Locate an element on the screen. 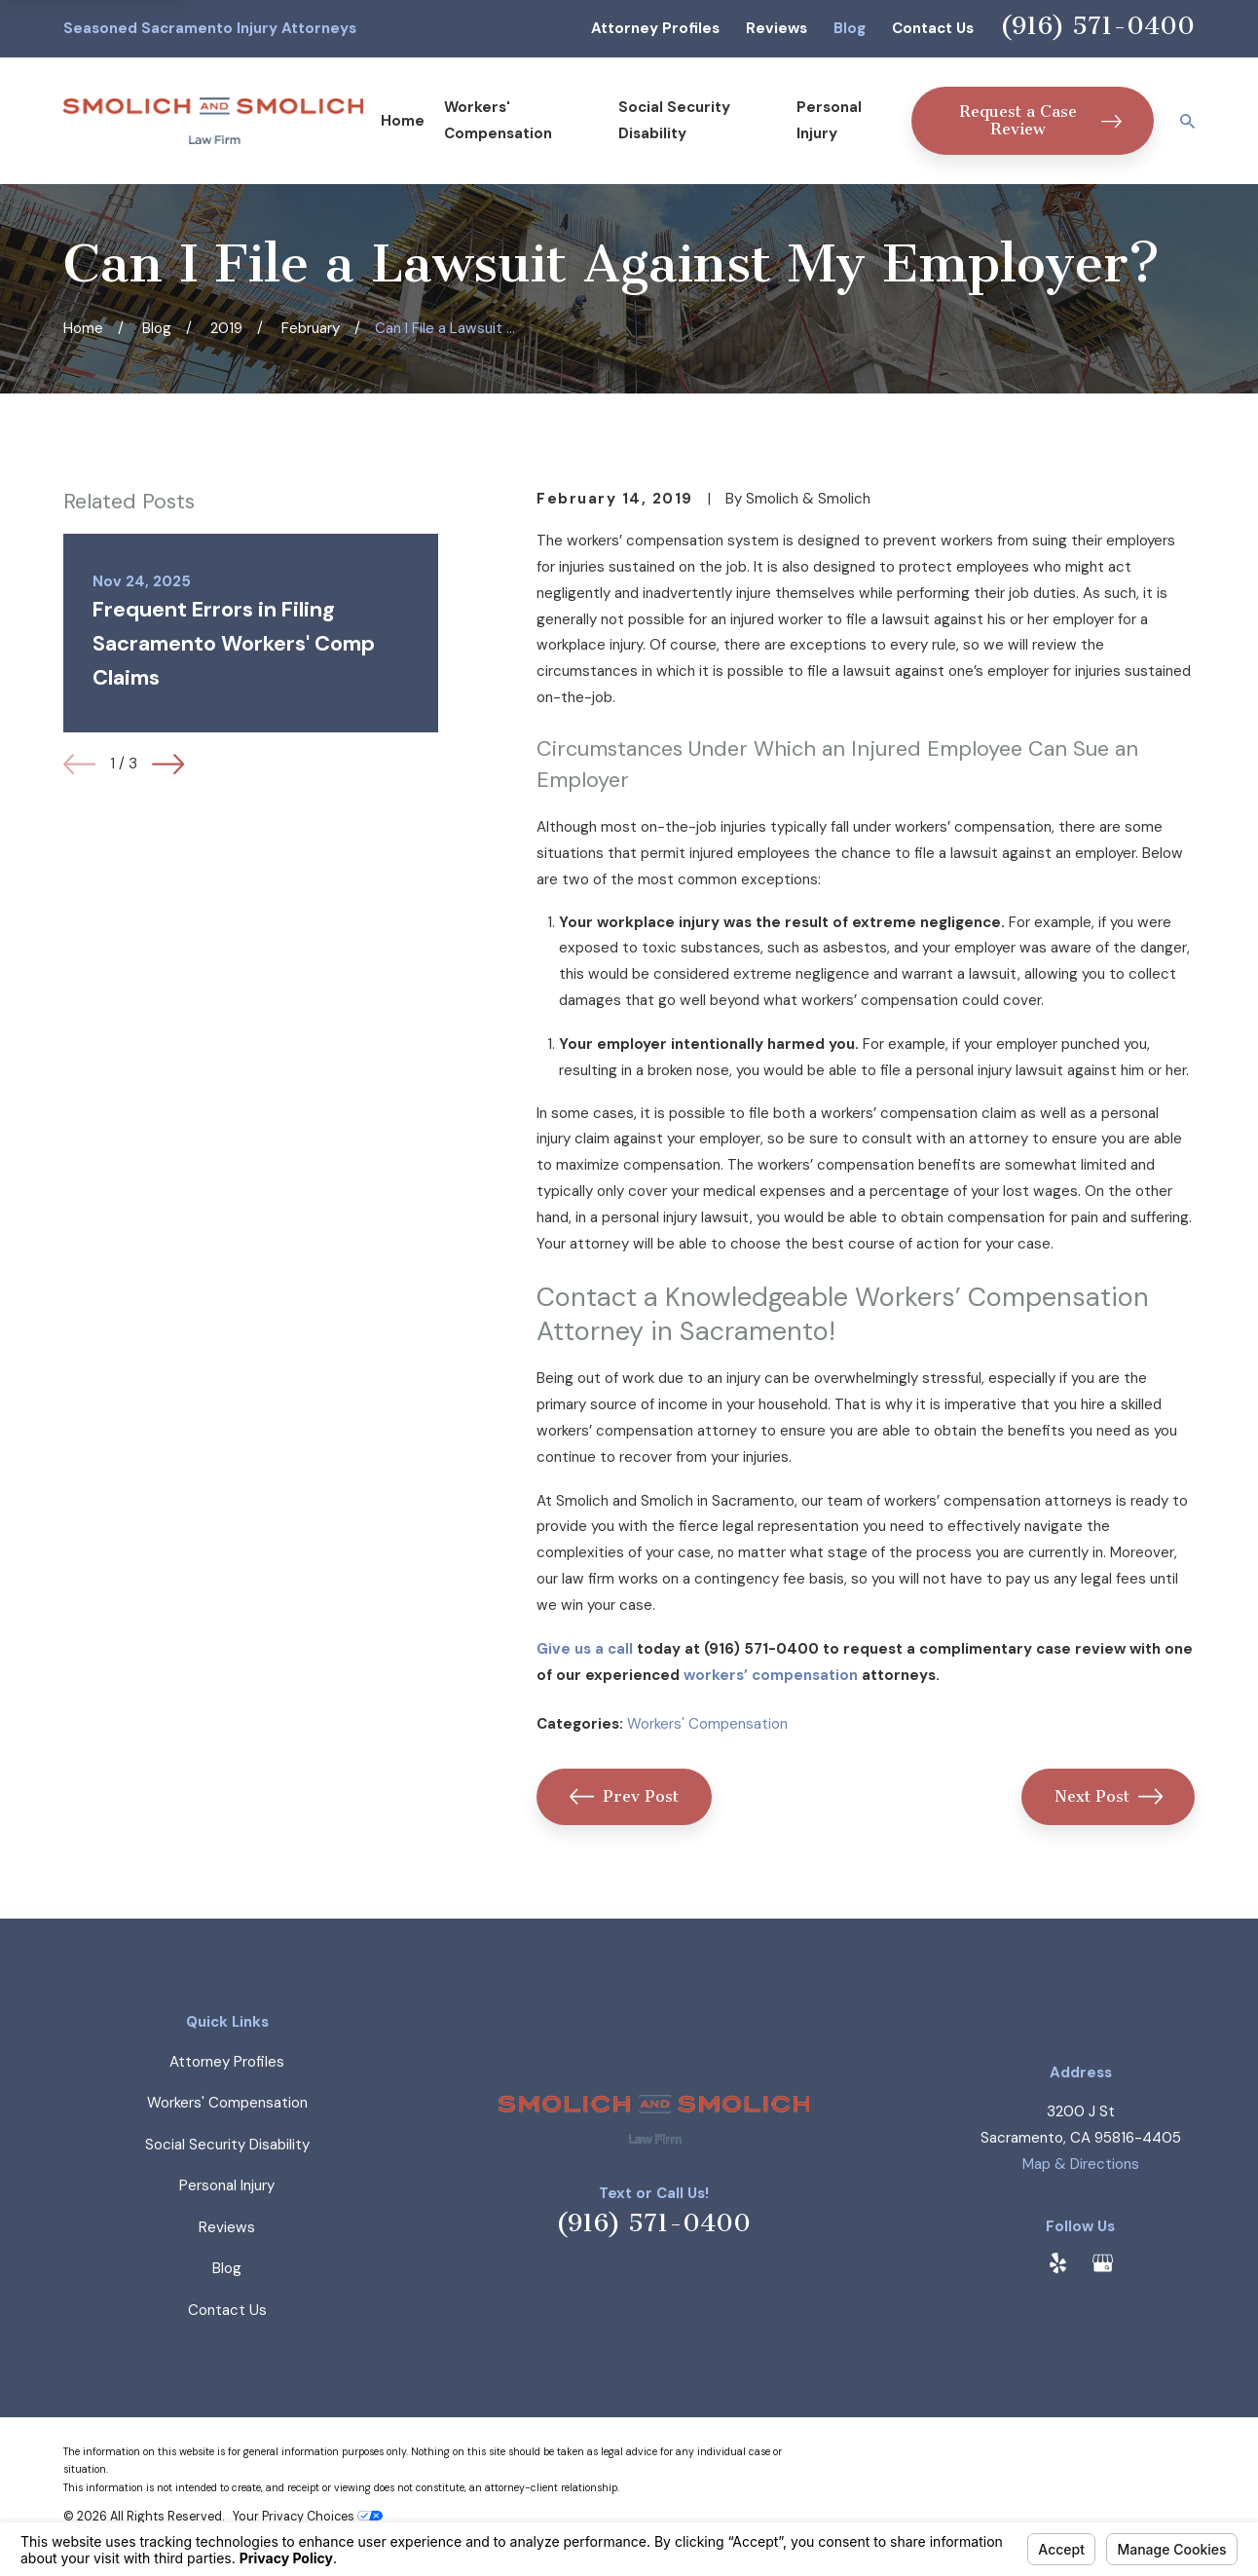  [View next item] is located at coordinates (168, 764).